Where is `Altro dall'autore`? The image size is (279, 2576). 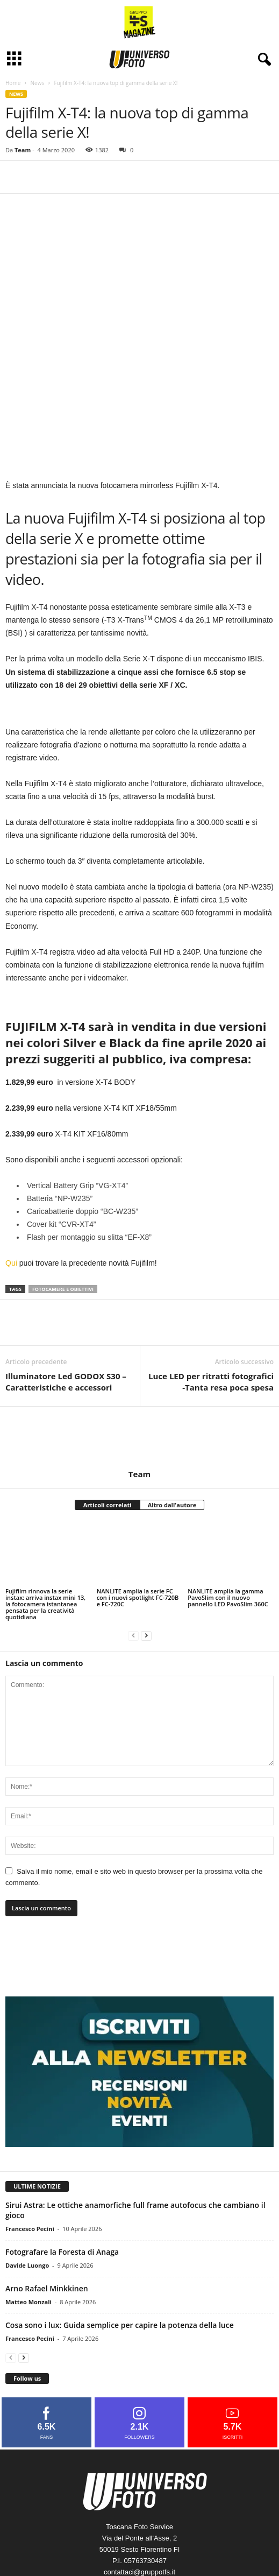 Altro dall'autore is located at coordinates (172, 1421).